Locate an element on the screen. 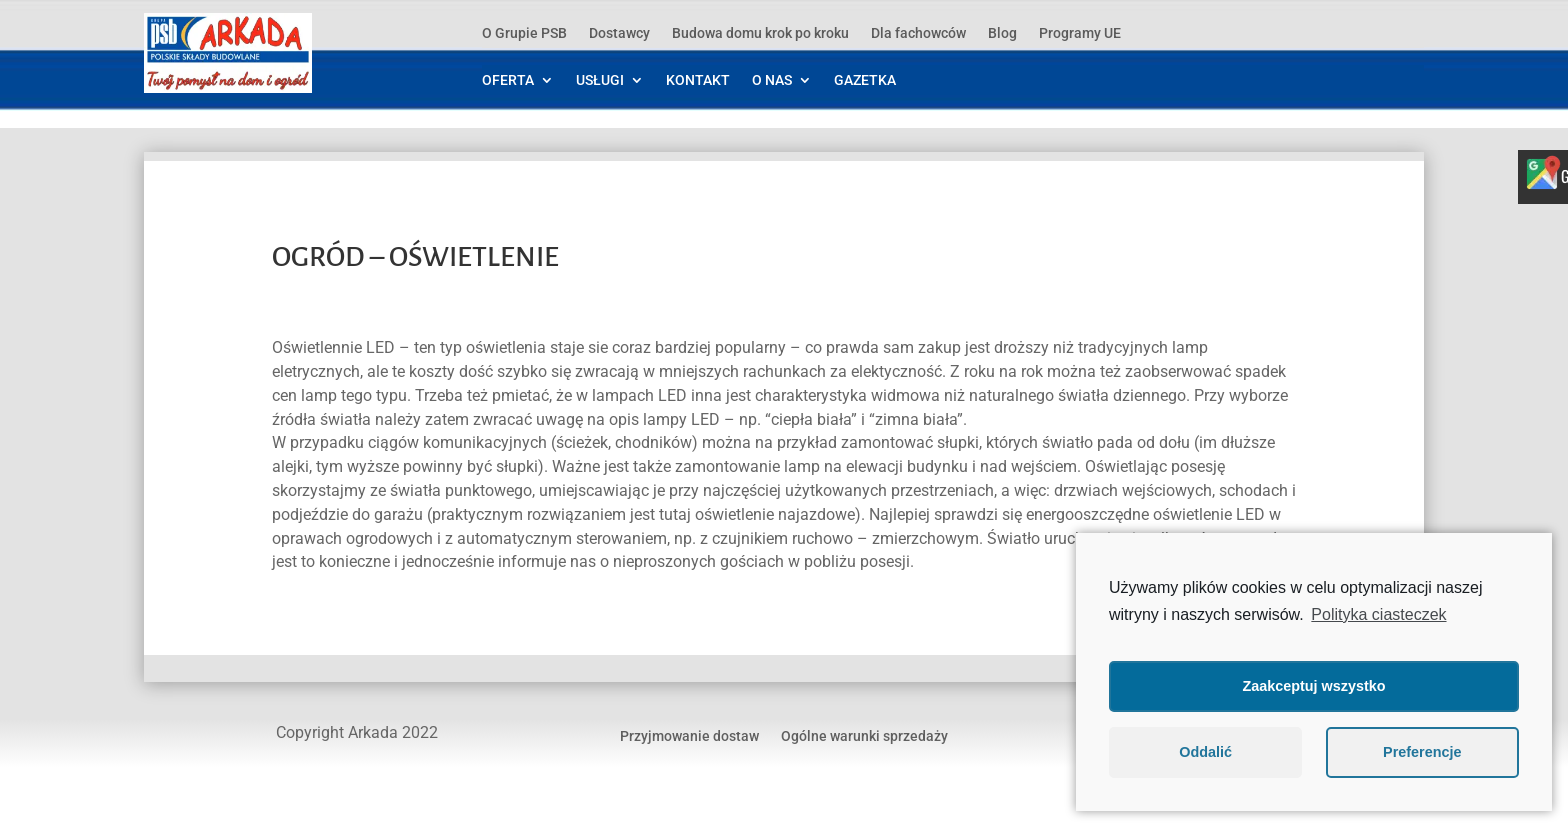 This screenshot has width=1568, height=827. Zaakceptuj wszystko [button] is located at coordinates (1313, 686).